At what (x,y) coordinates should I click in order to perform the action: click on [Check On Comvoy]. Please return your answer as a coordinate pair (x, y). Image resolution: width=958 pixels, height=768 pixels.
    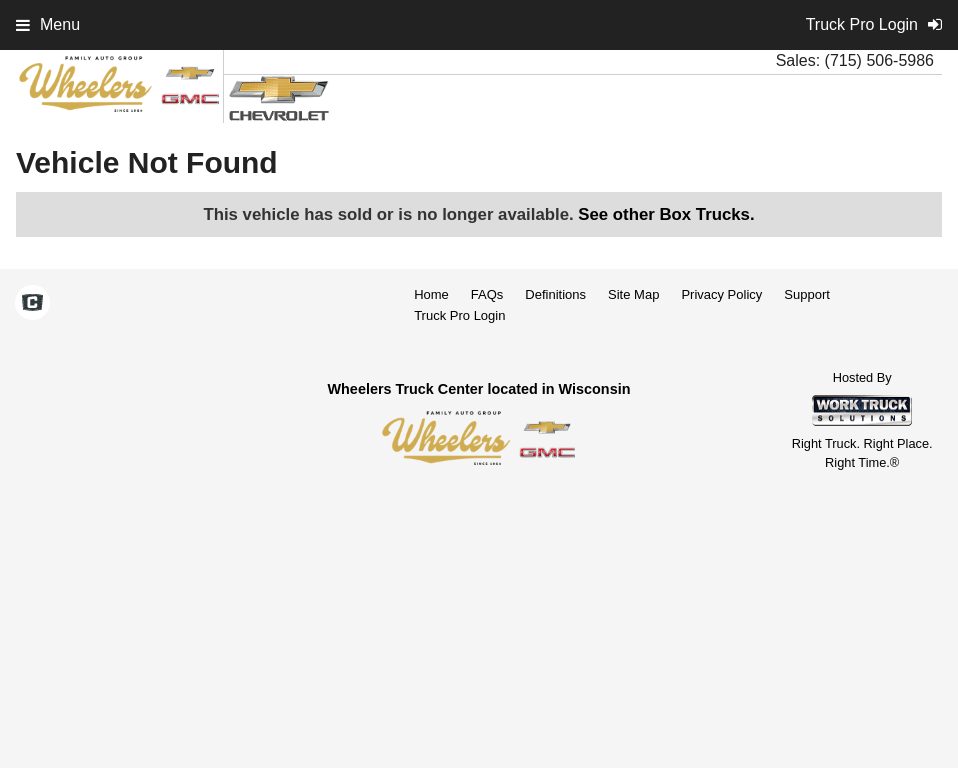
    Looking at the image, I should click on (32, 304).